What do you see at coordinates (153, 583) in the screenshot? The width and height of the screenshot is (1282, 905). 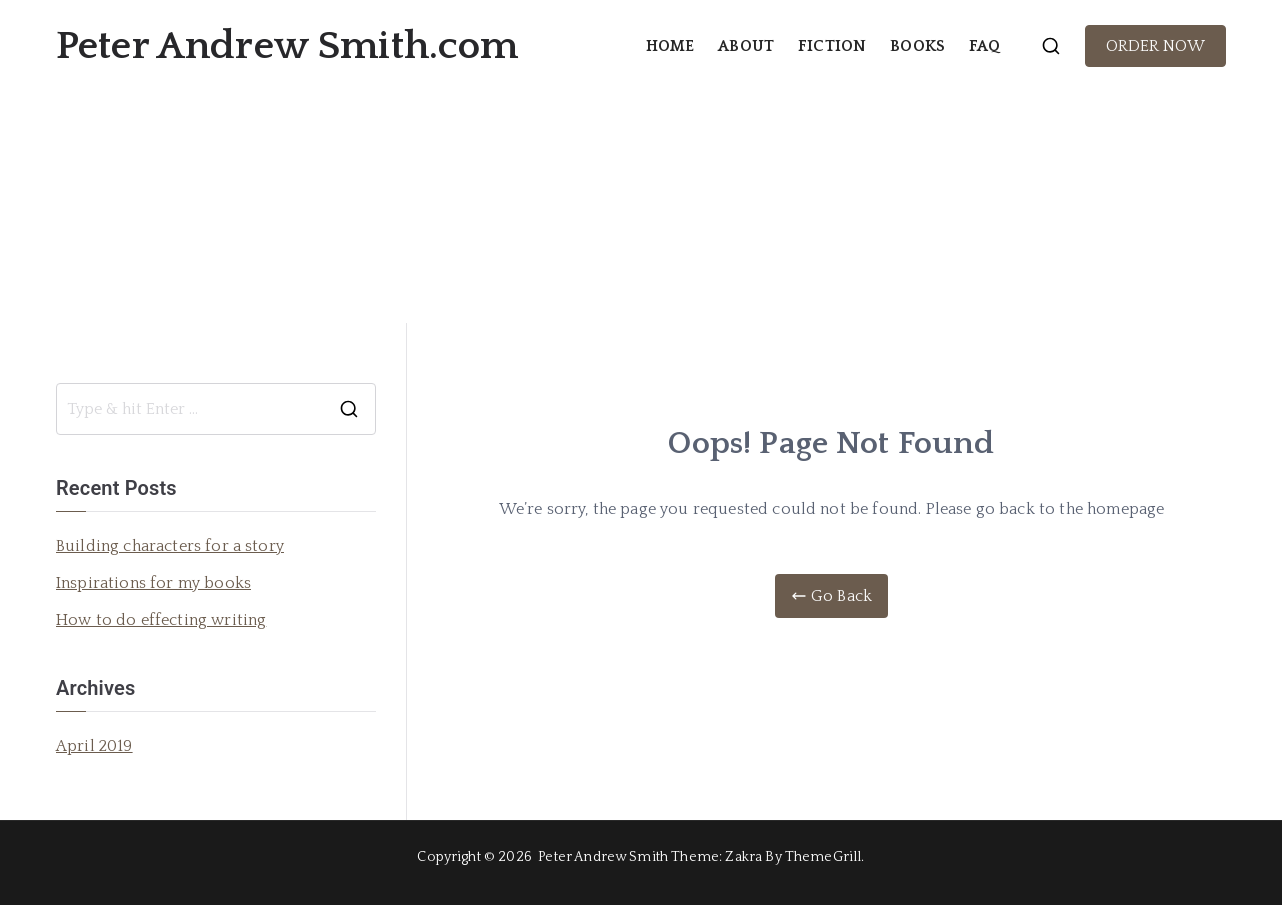 I see `Inspirations for my books` at bounding box center [153, 583].